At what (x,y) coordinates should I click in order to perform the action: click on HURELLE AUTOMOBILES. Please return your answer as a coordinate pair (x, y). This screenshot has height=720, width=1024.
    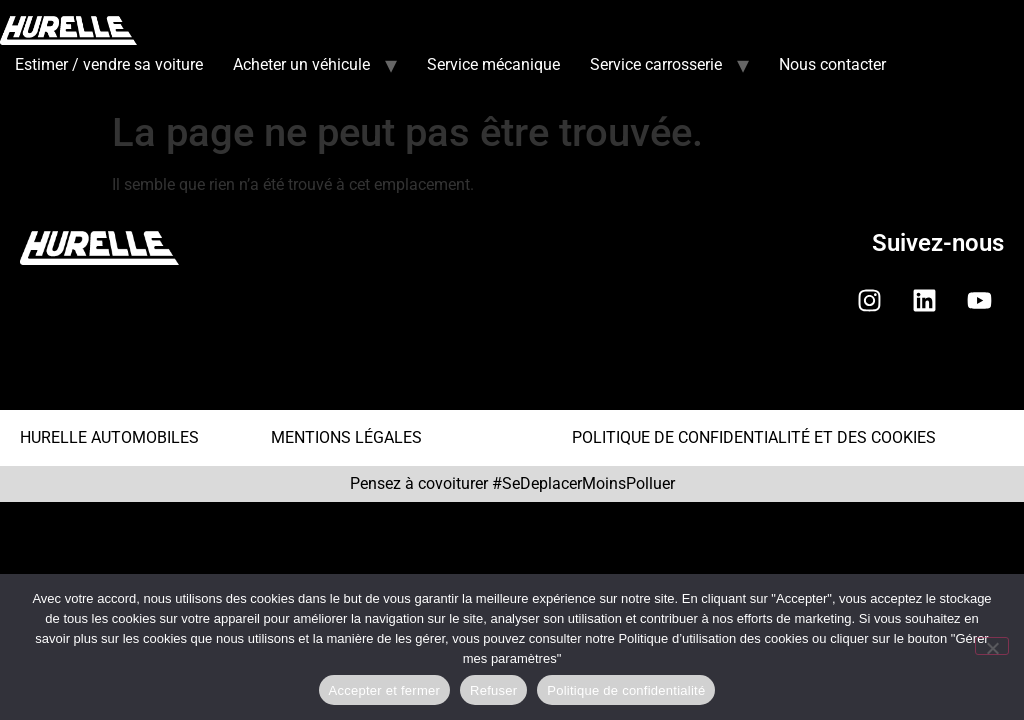
    Looking at the image, I should click on (109, 437).